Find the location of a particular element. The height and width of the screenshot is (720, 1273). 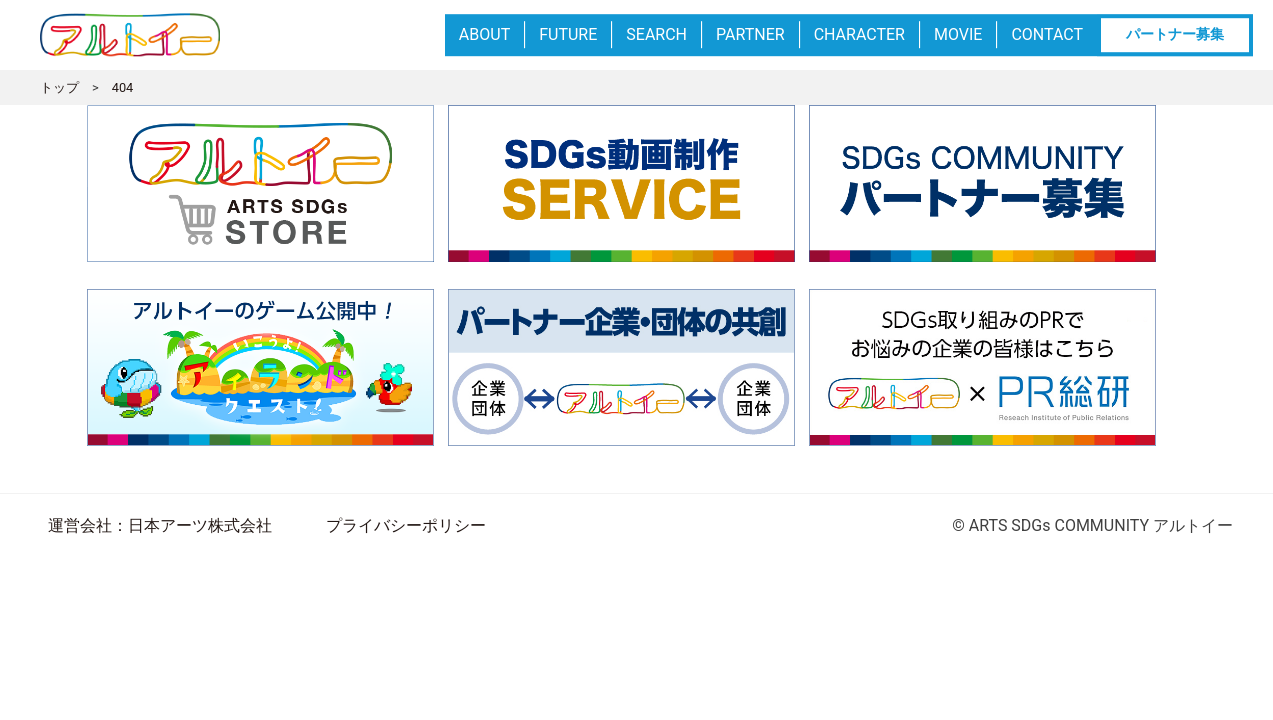

CONTACT is located at coordinates (1047, 34).